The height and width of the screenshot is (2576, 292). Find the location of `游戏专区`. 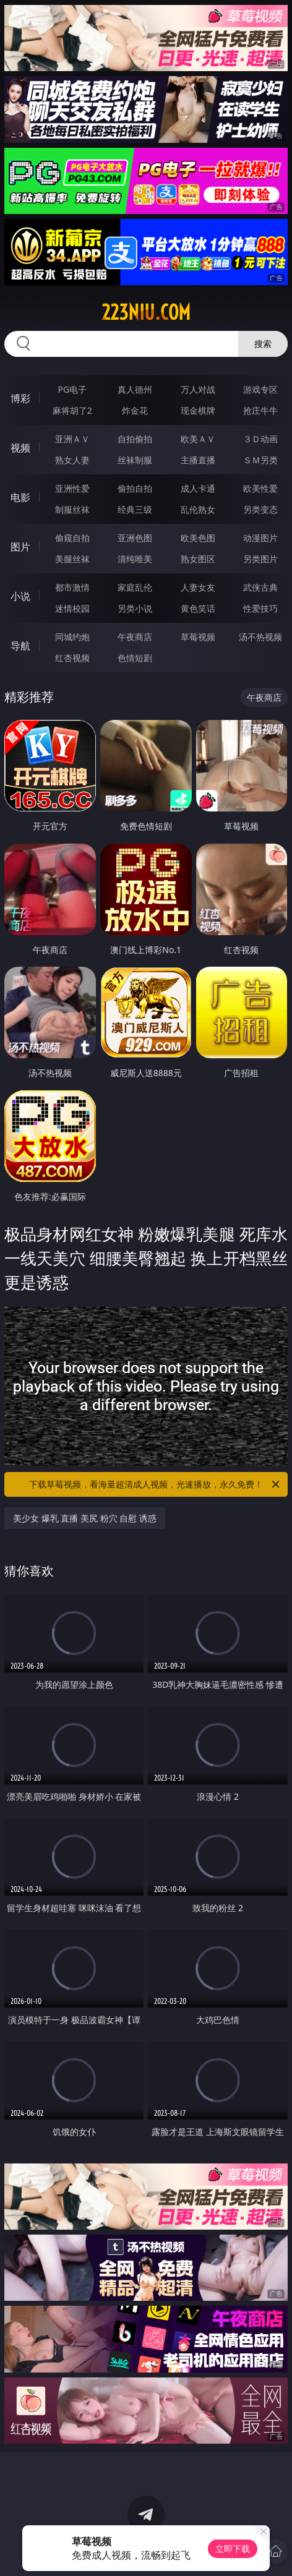

游戏专区 is located at coordinates (260, 389).